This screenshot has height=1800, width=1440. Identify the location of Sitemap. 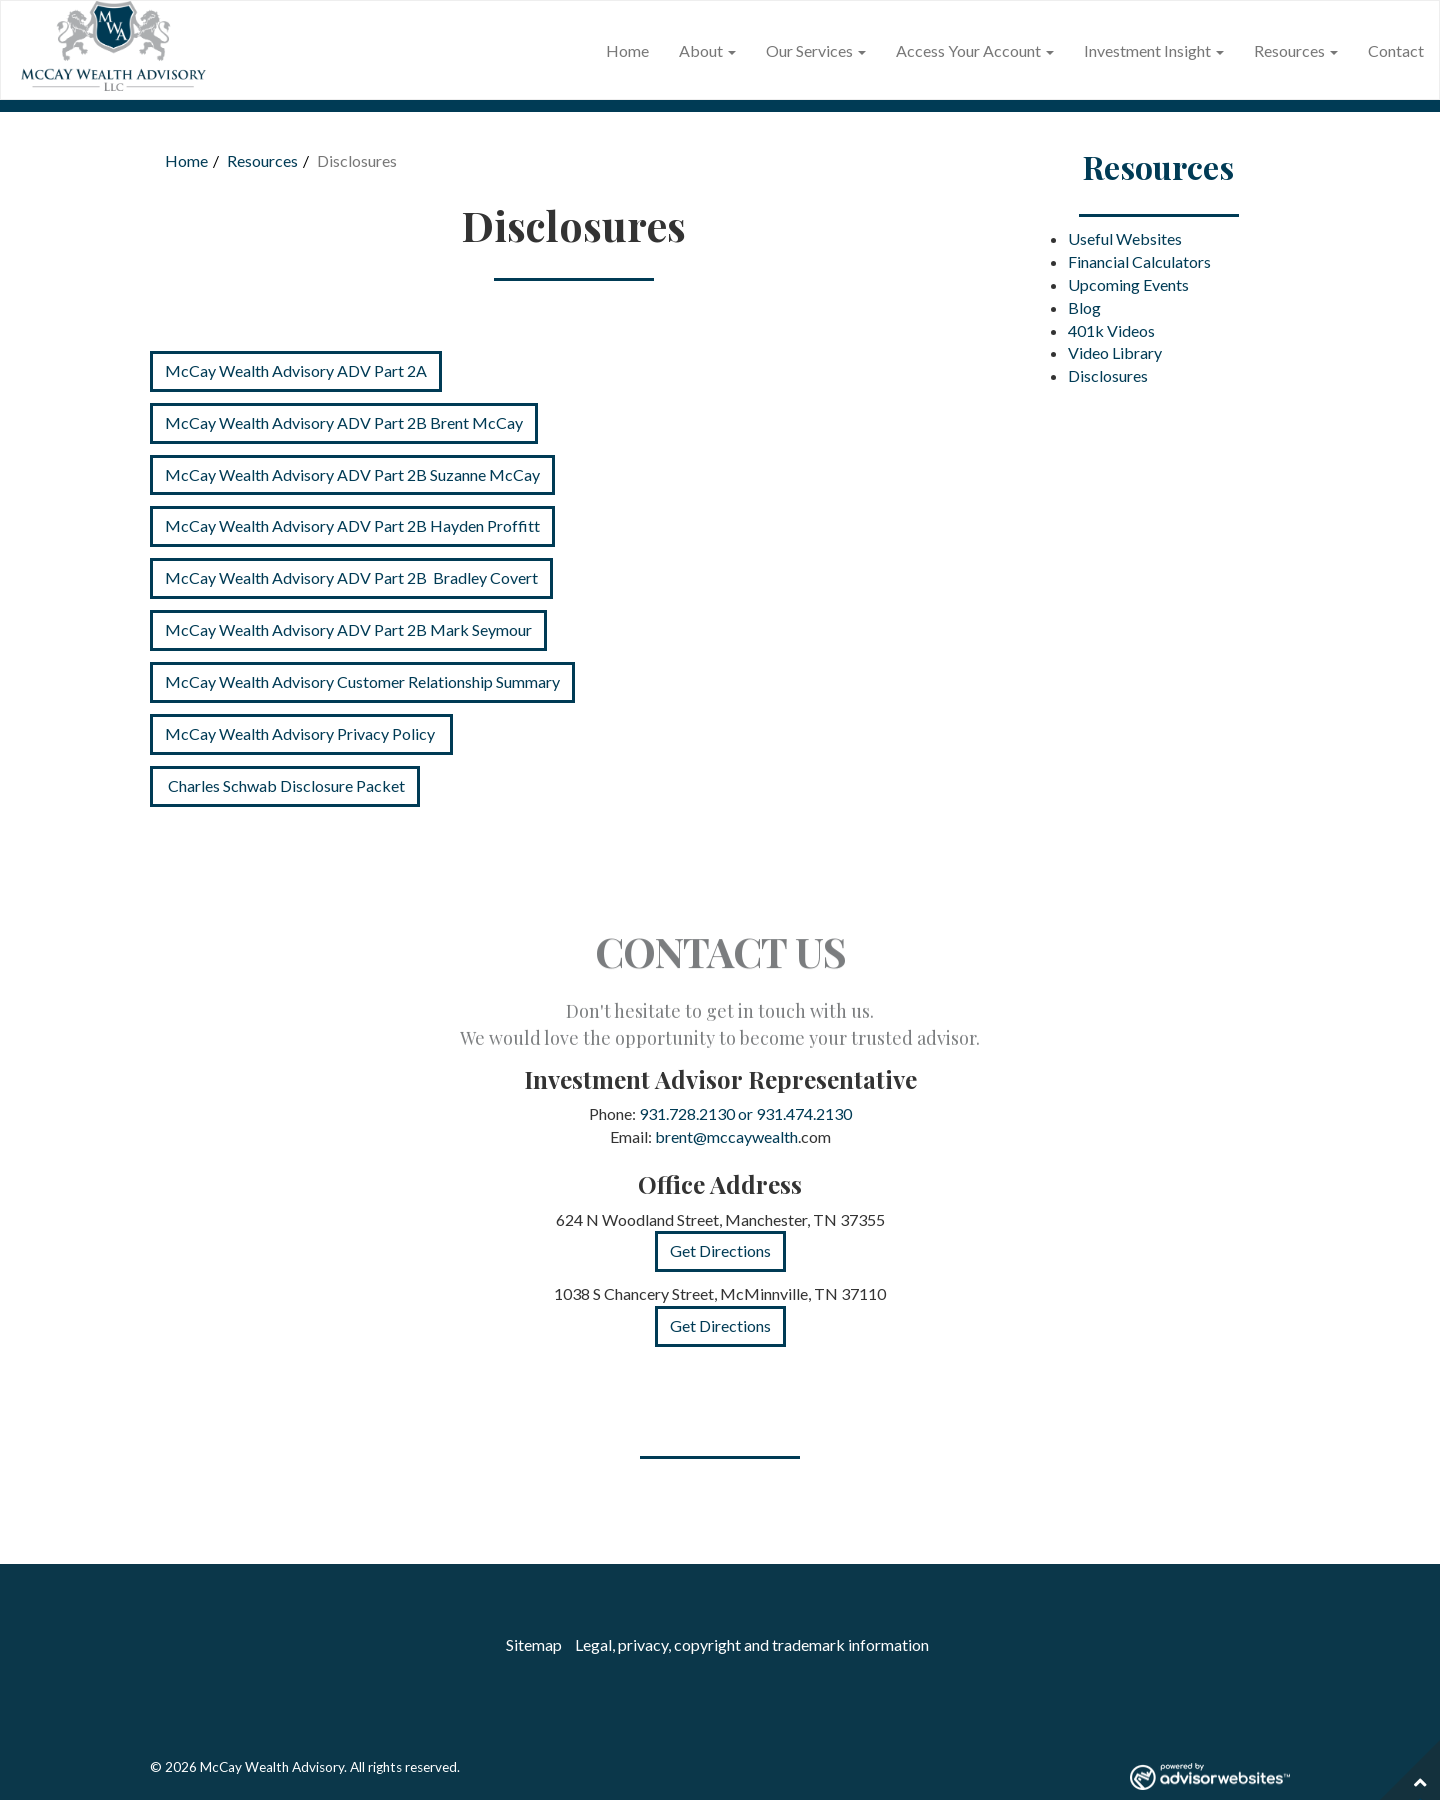
(534, 1644).